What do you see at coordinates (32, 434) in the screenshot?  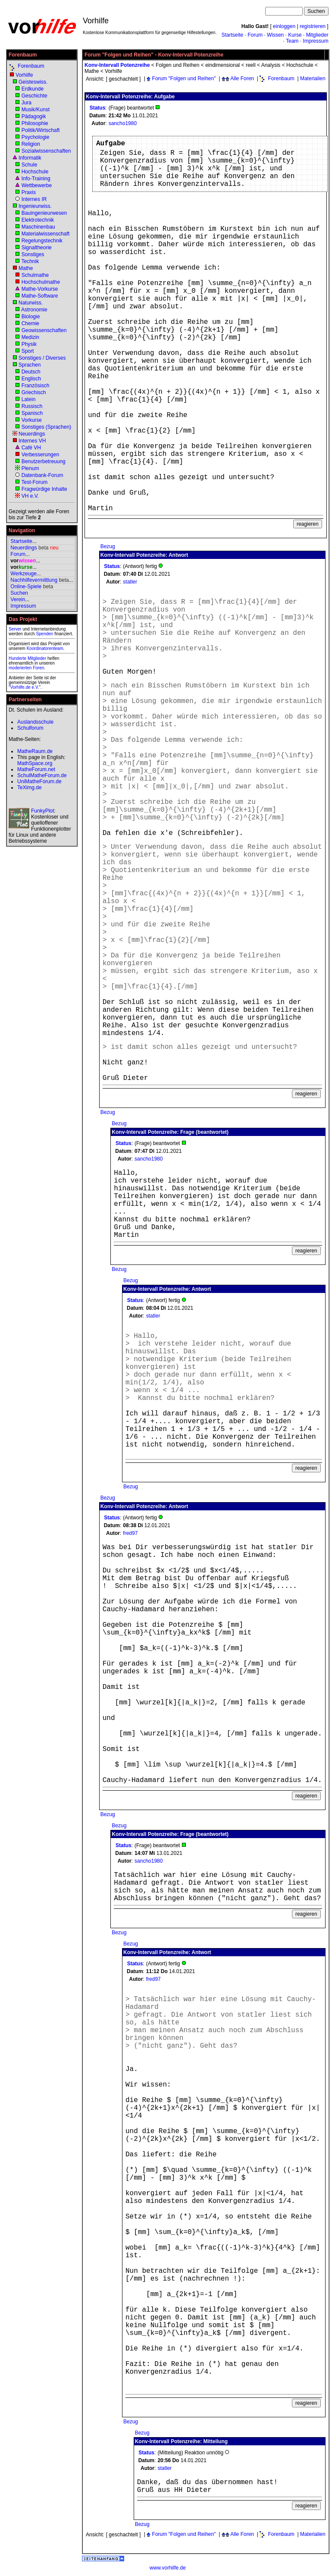 I see `Neuerdings` at bounding box center [32, 434].